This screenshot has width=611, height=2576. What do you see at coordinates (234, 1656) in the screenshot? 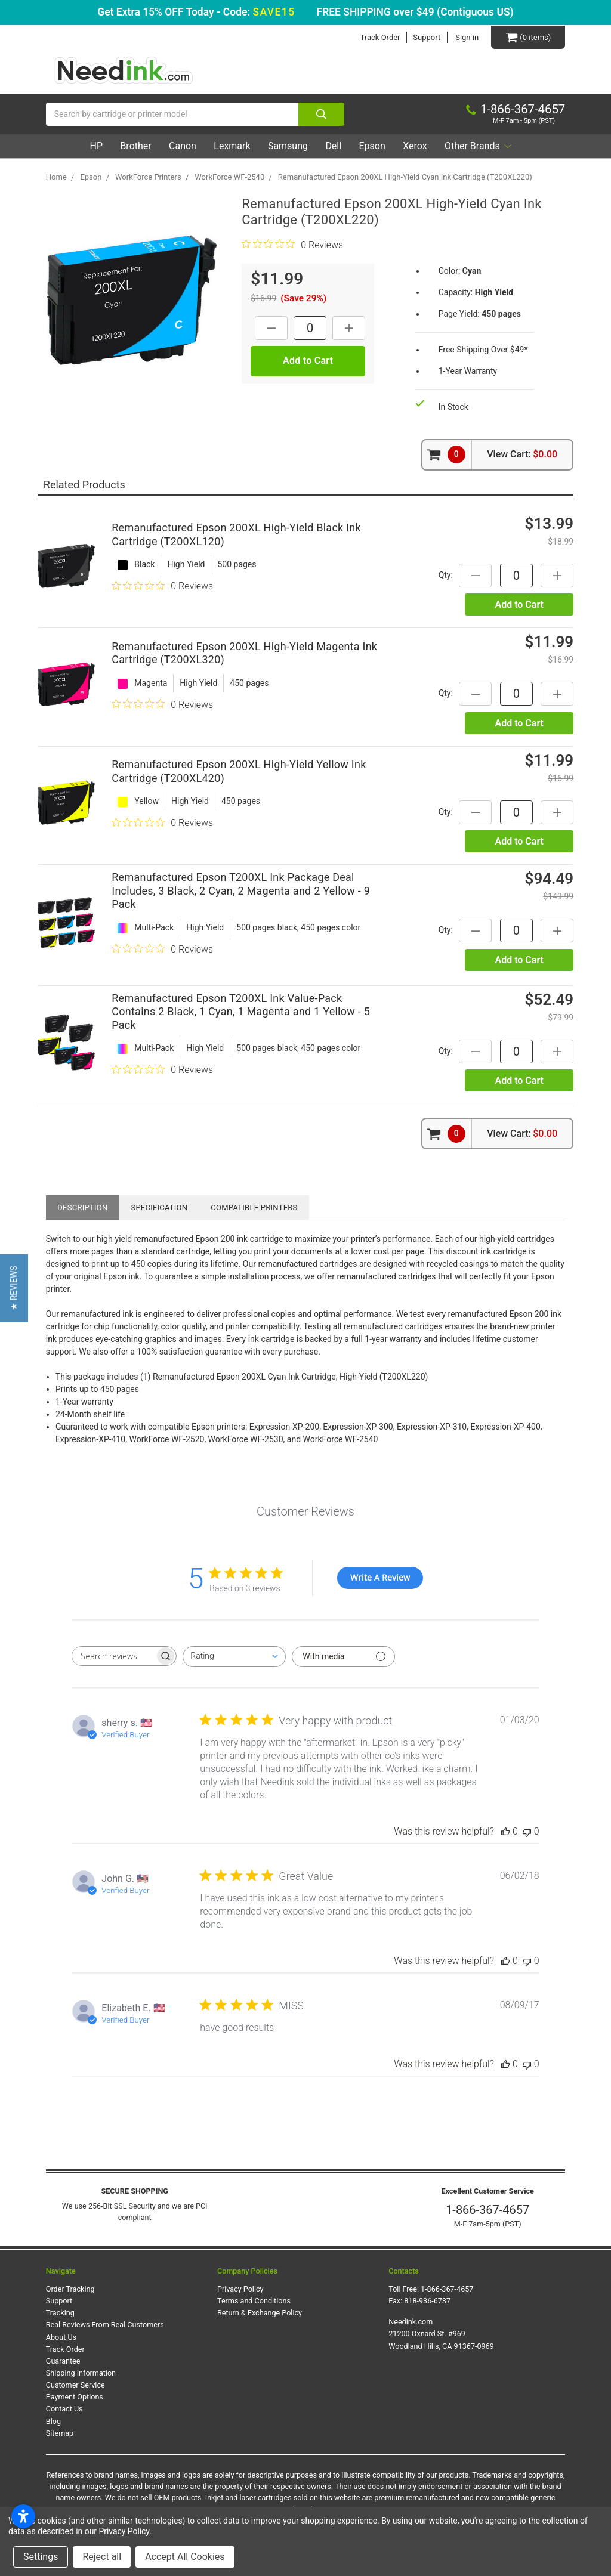
I see `[combobox]` at bounding box center [234, 1656].